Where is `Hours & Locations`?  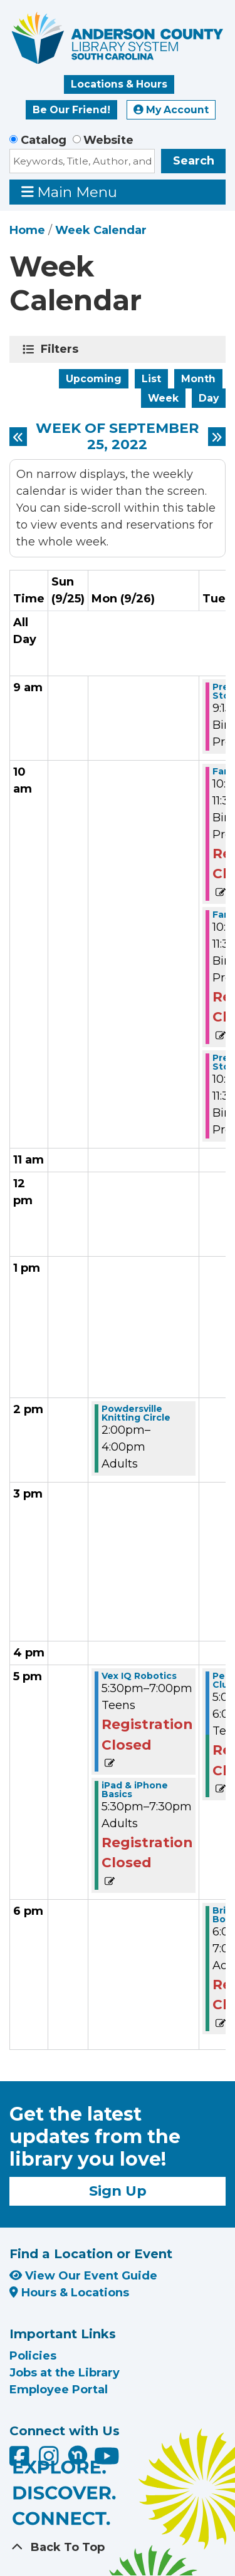 Hours & Locations is located at coordinates (69, 2293).